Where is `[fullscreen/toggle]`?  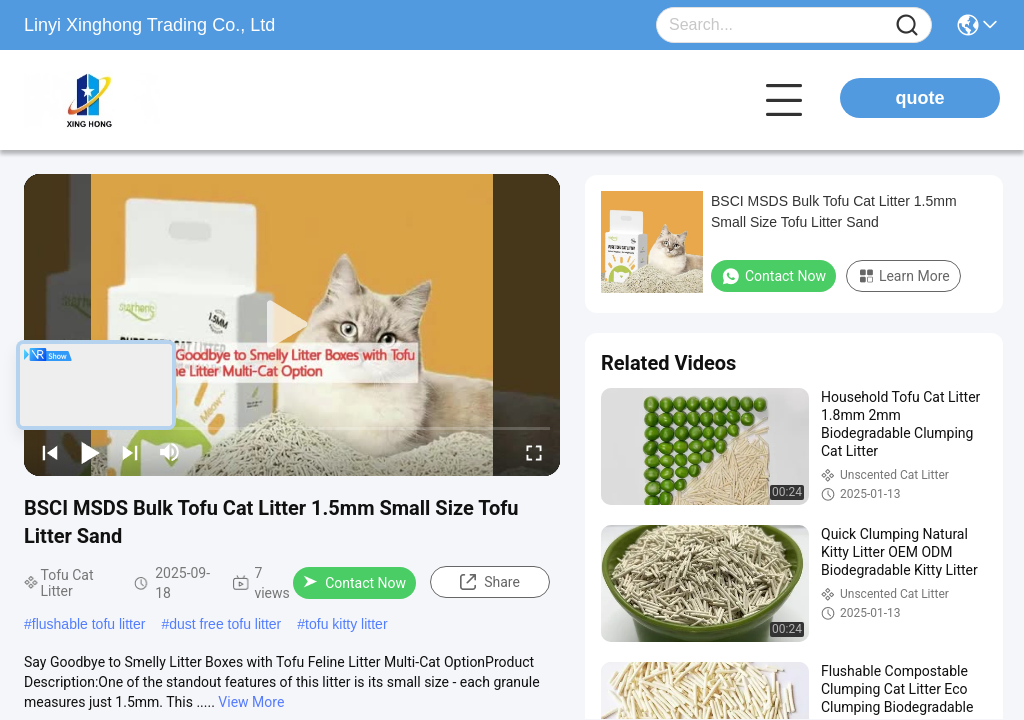
[fullscreen/toggle] is located at coordinates (534, 452).